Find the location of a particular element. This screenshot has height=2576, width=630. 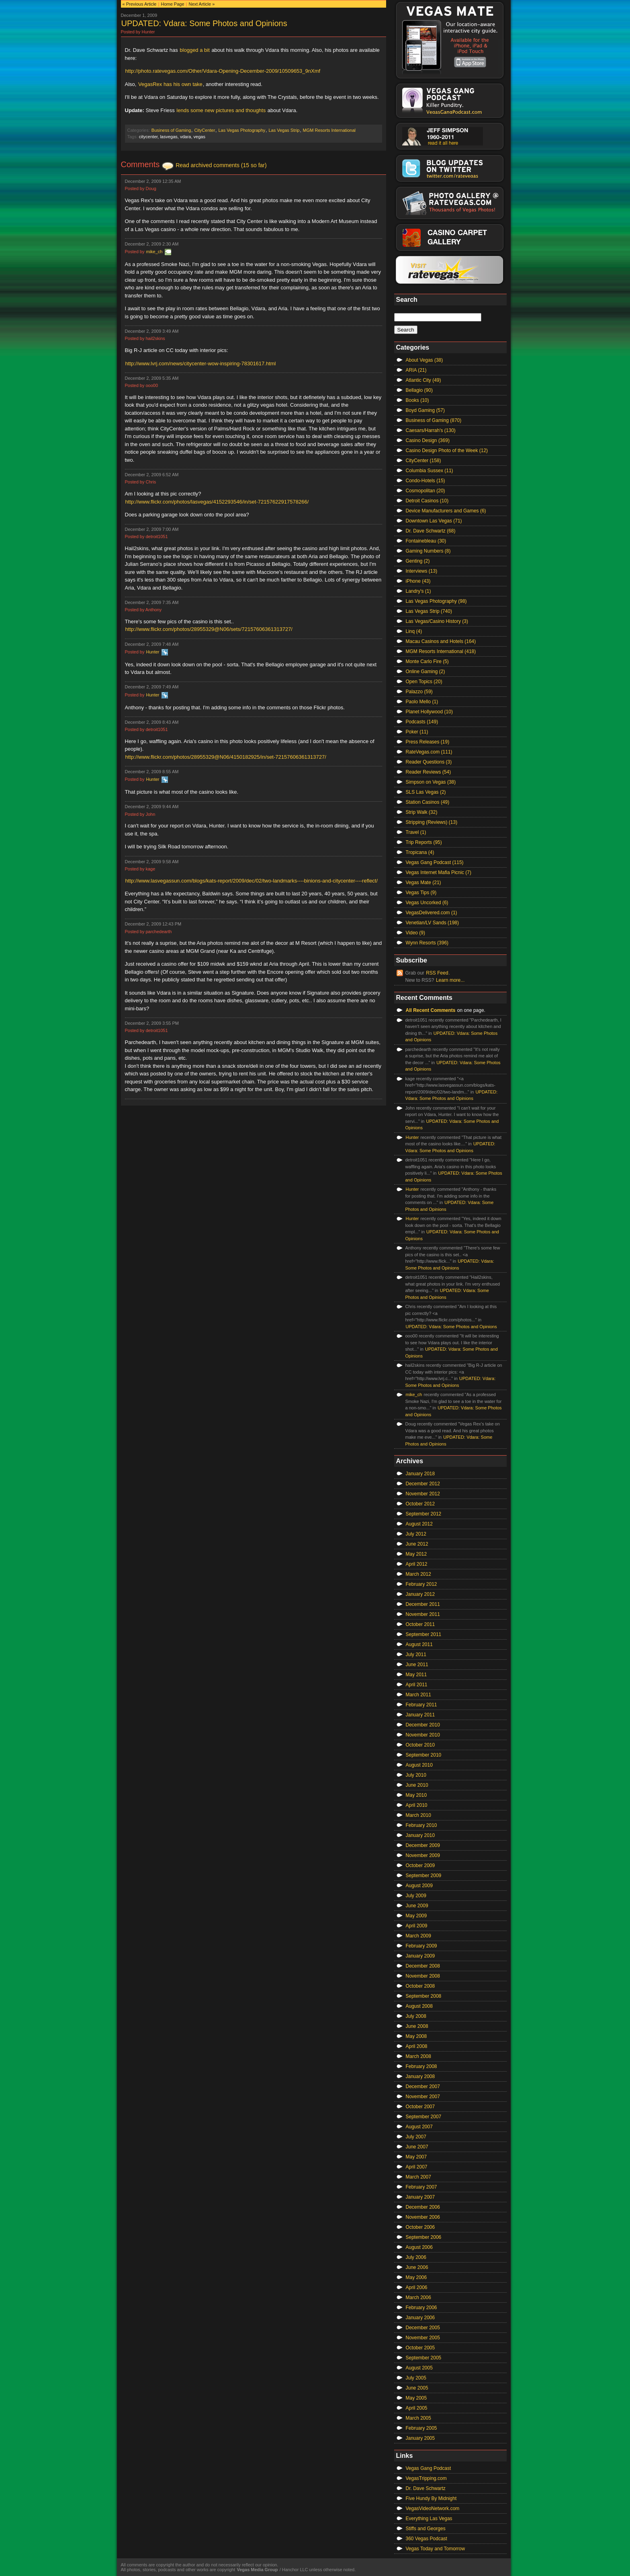

December 2007 is located at coordinates (423, 2086).